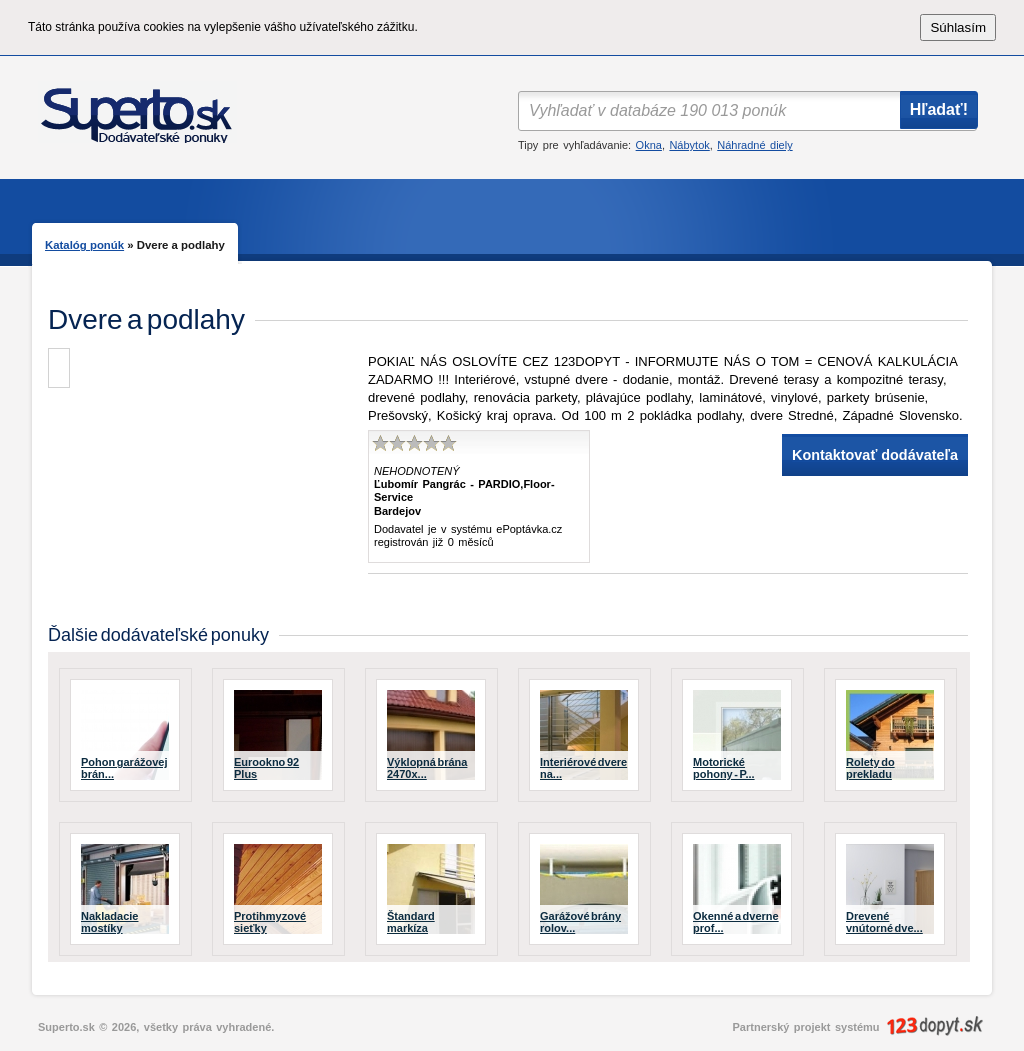  I want to click on Nábytok, so click(689, 145).